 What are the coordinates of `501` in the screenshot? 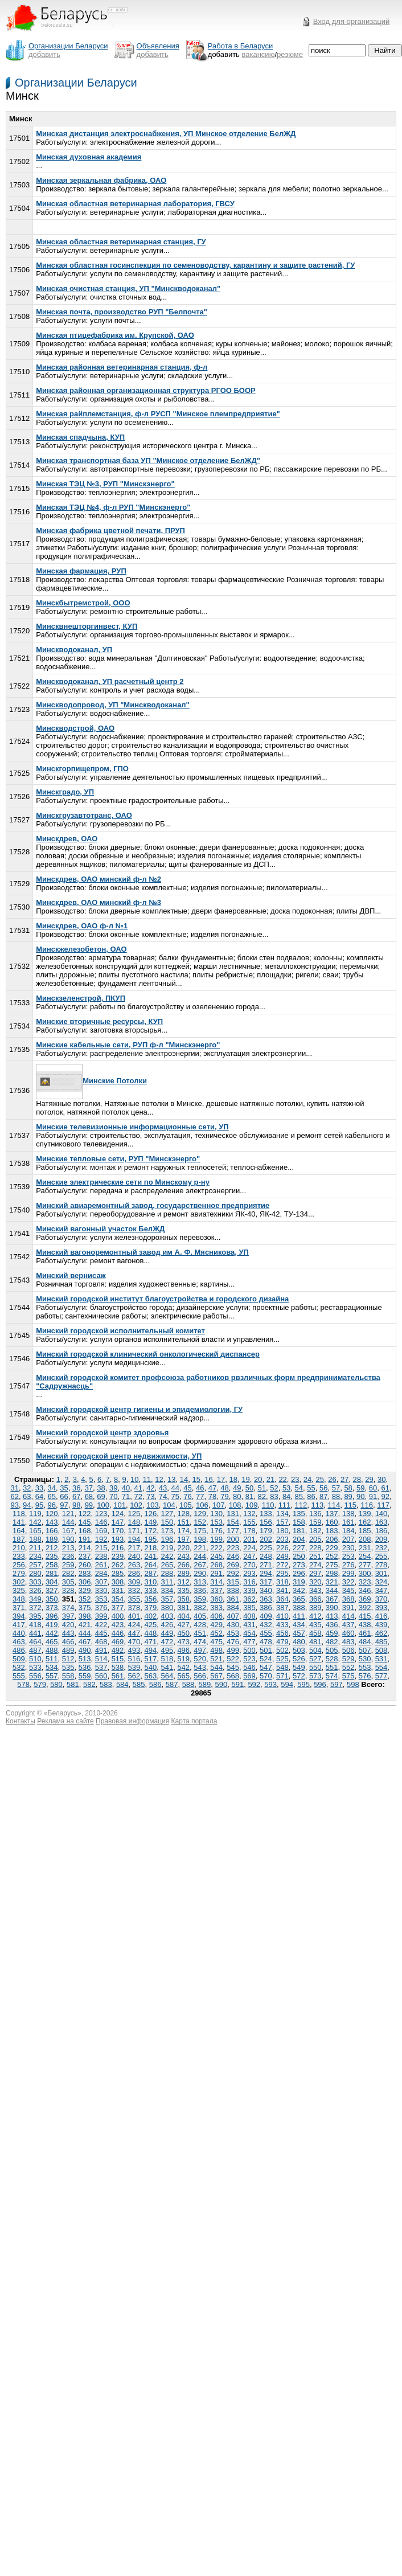 It's located at (266, 1650).